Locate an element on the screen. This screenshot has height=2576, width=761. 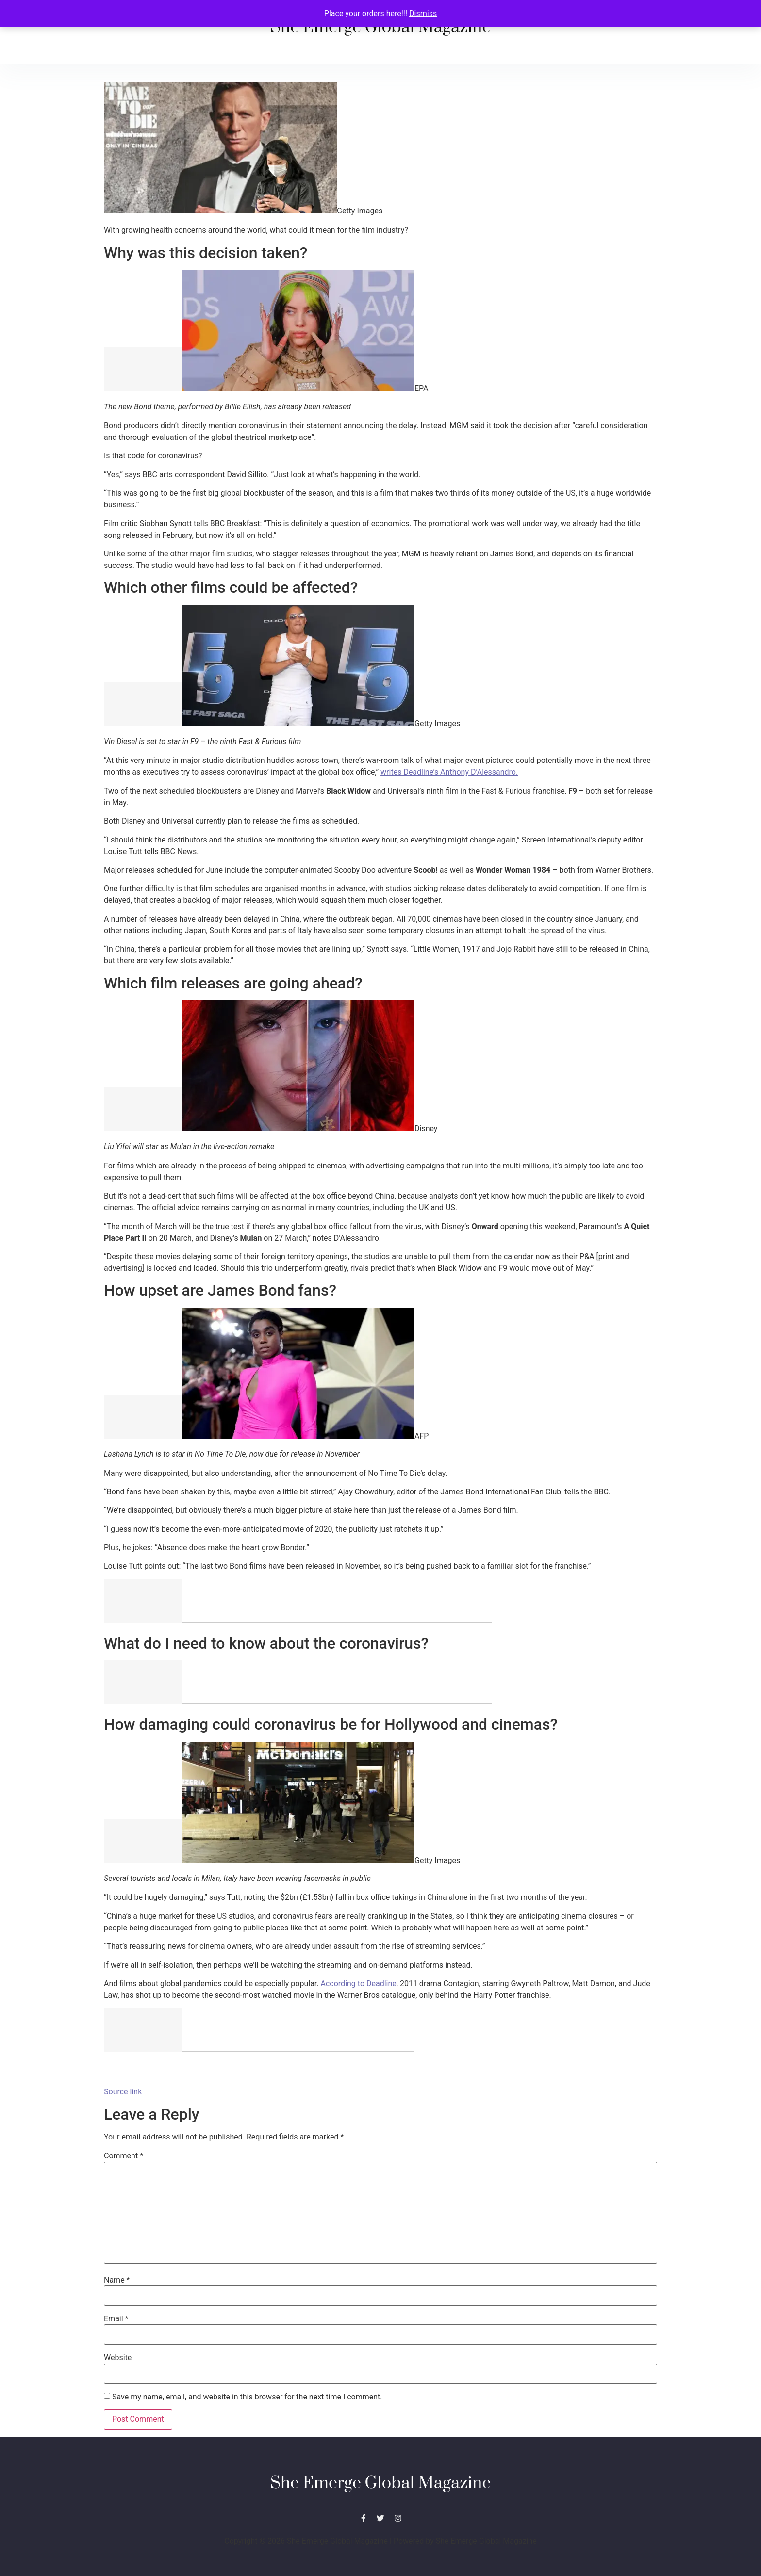
Dismiss [button] is located at coordinates (423, 13).